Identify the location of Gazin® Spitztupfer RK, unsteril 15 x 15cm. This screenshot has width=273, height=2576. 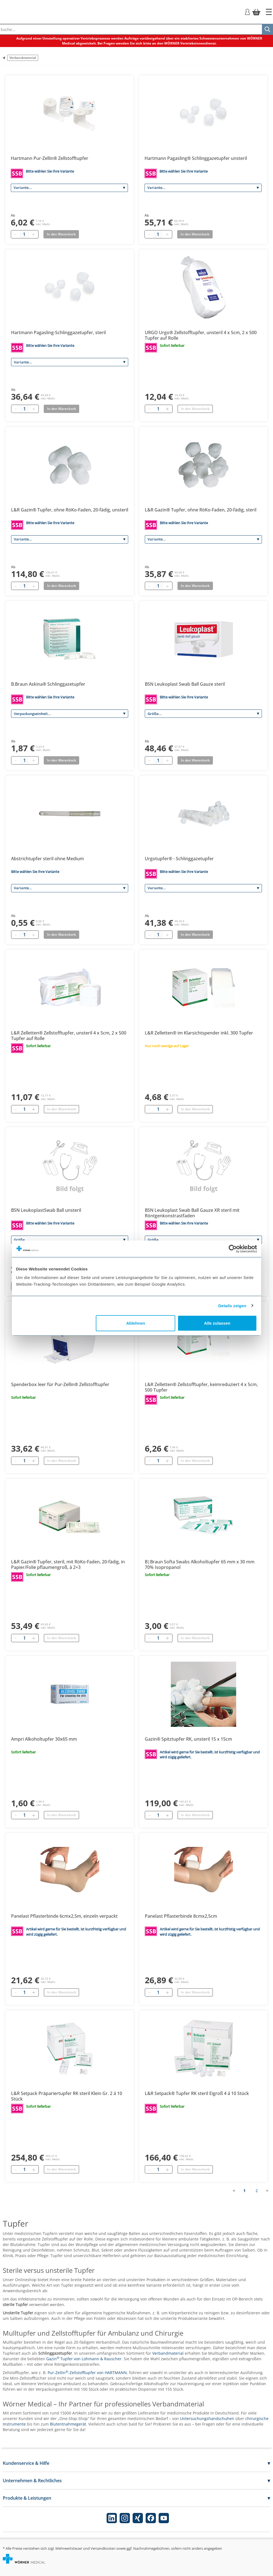
(188, 1739).